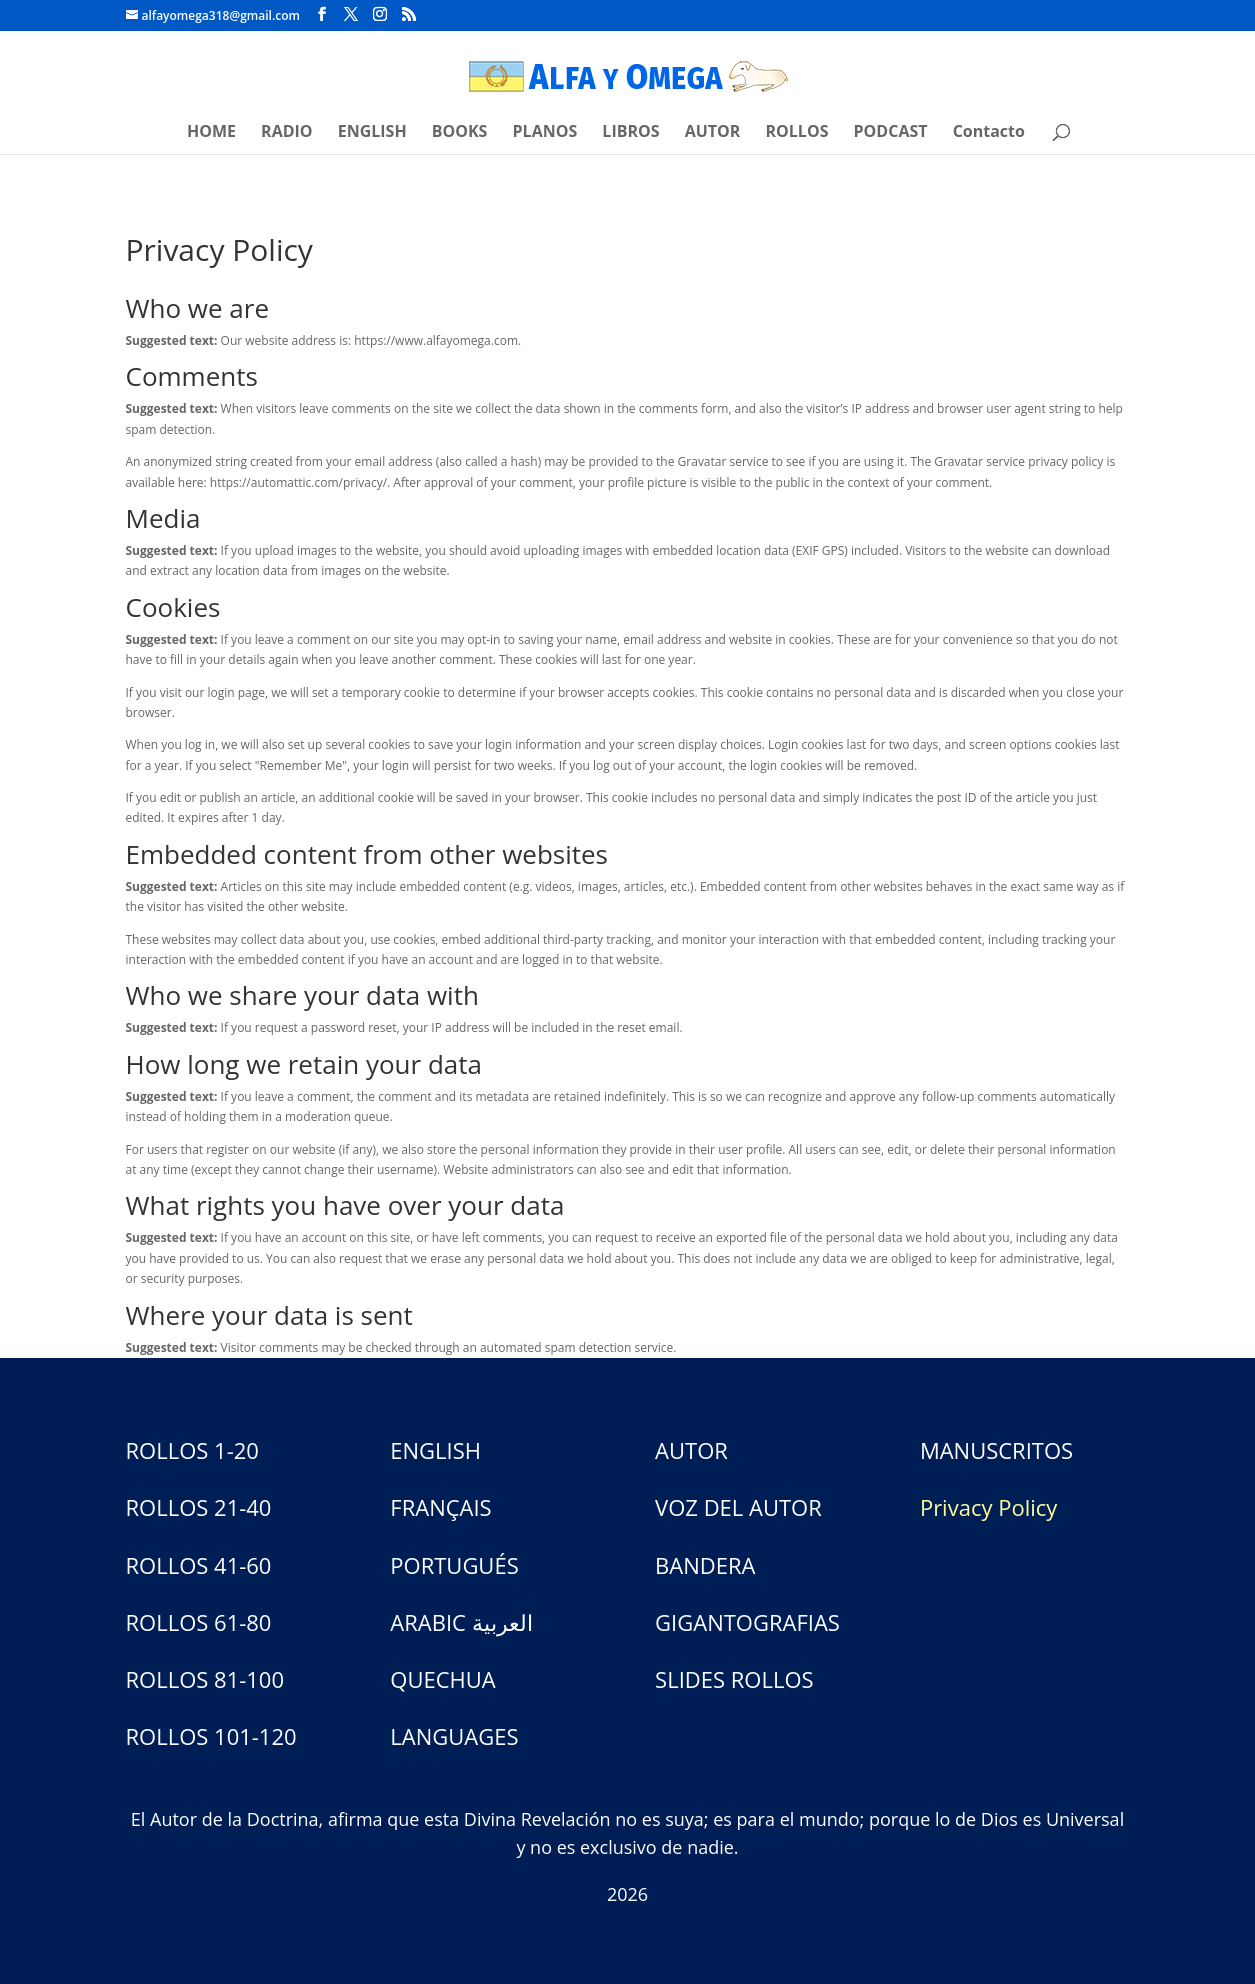  I want to click on LIBROS, so click(630, 133).